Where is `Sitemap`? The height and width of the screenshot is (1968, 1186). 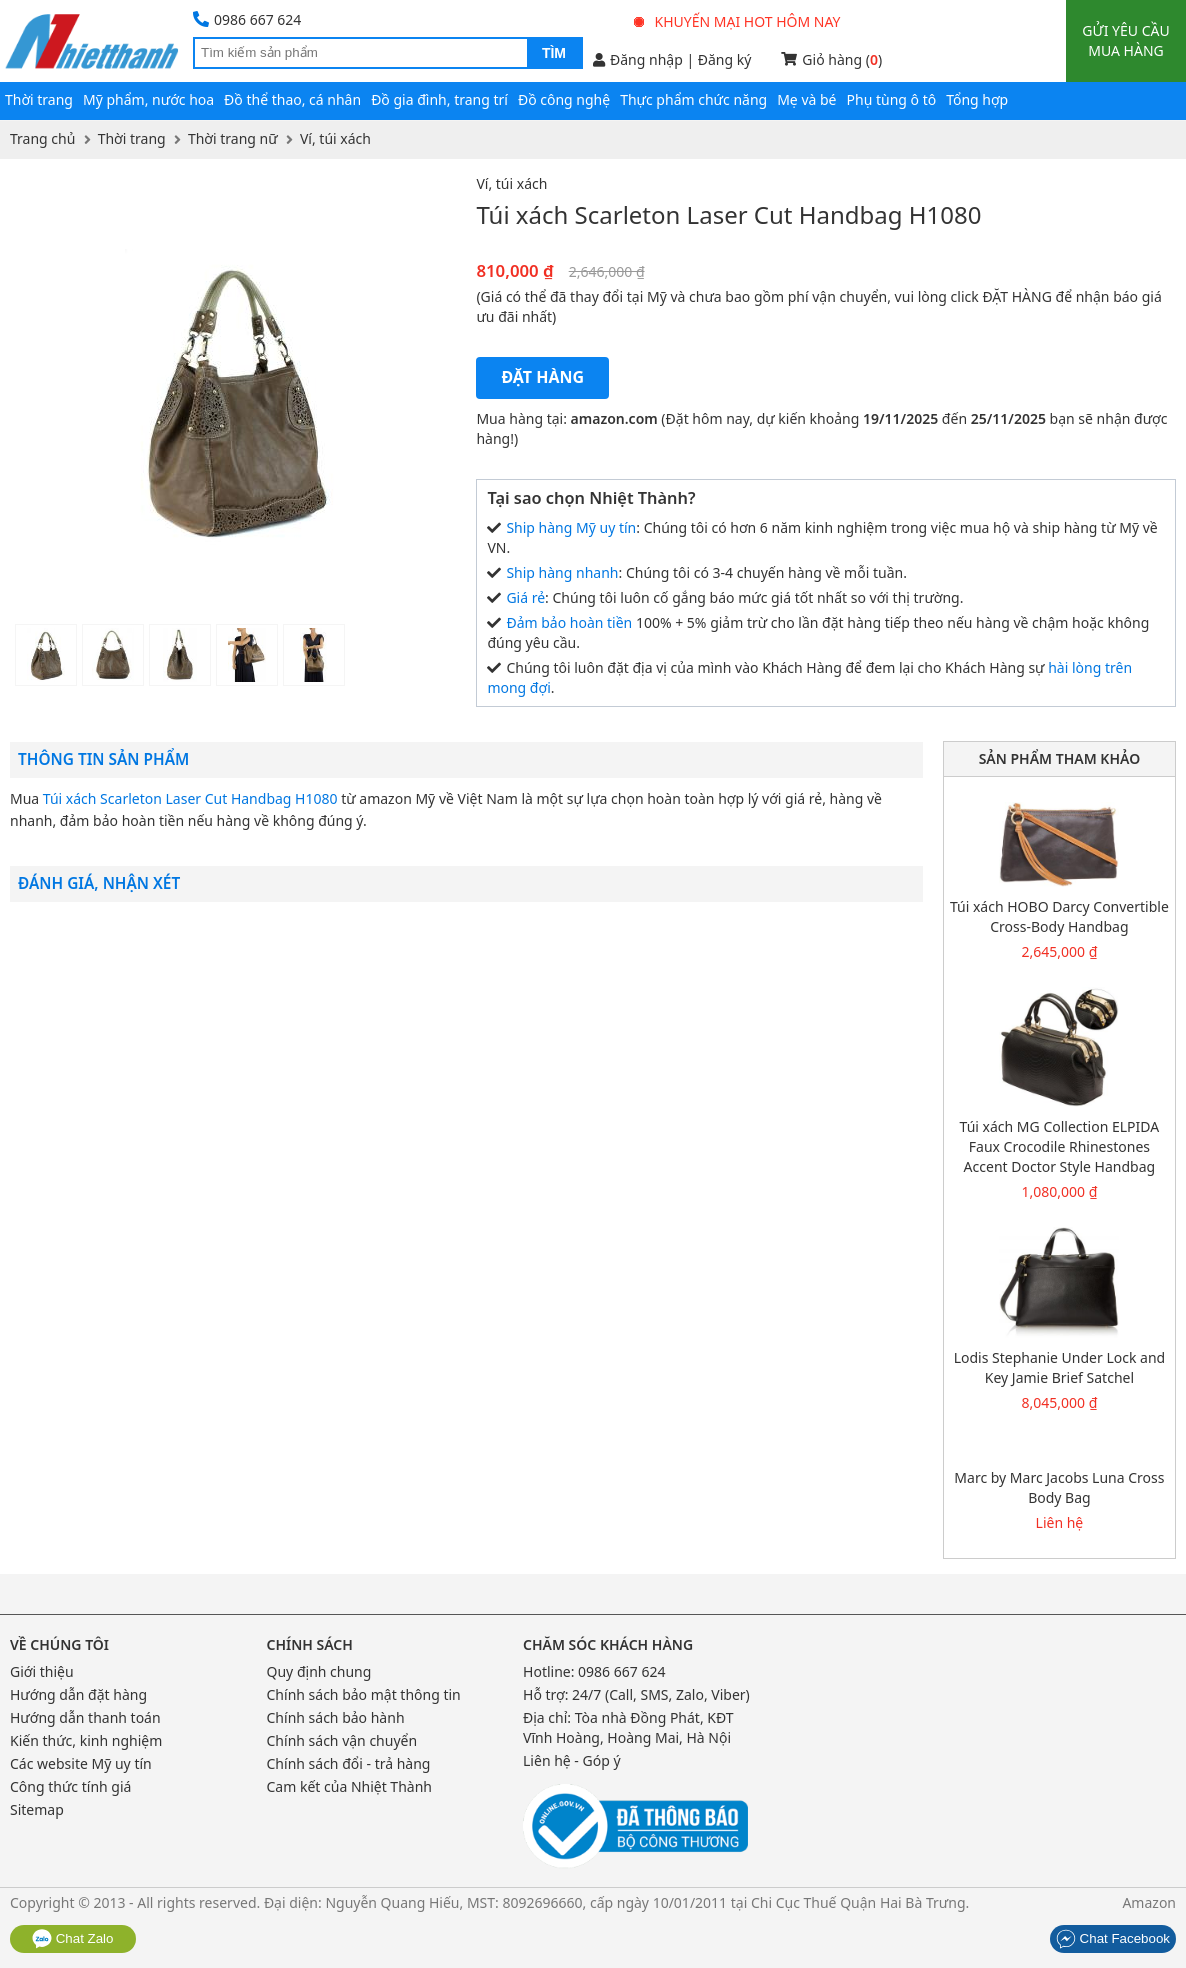
Sitemap is located at coordinates (37, 1809).